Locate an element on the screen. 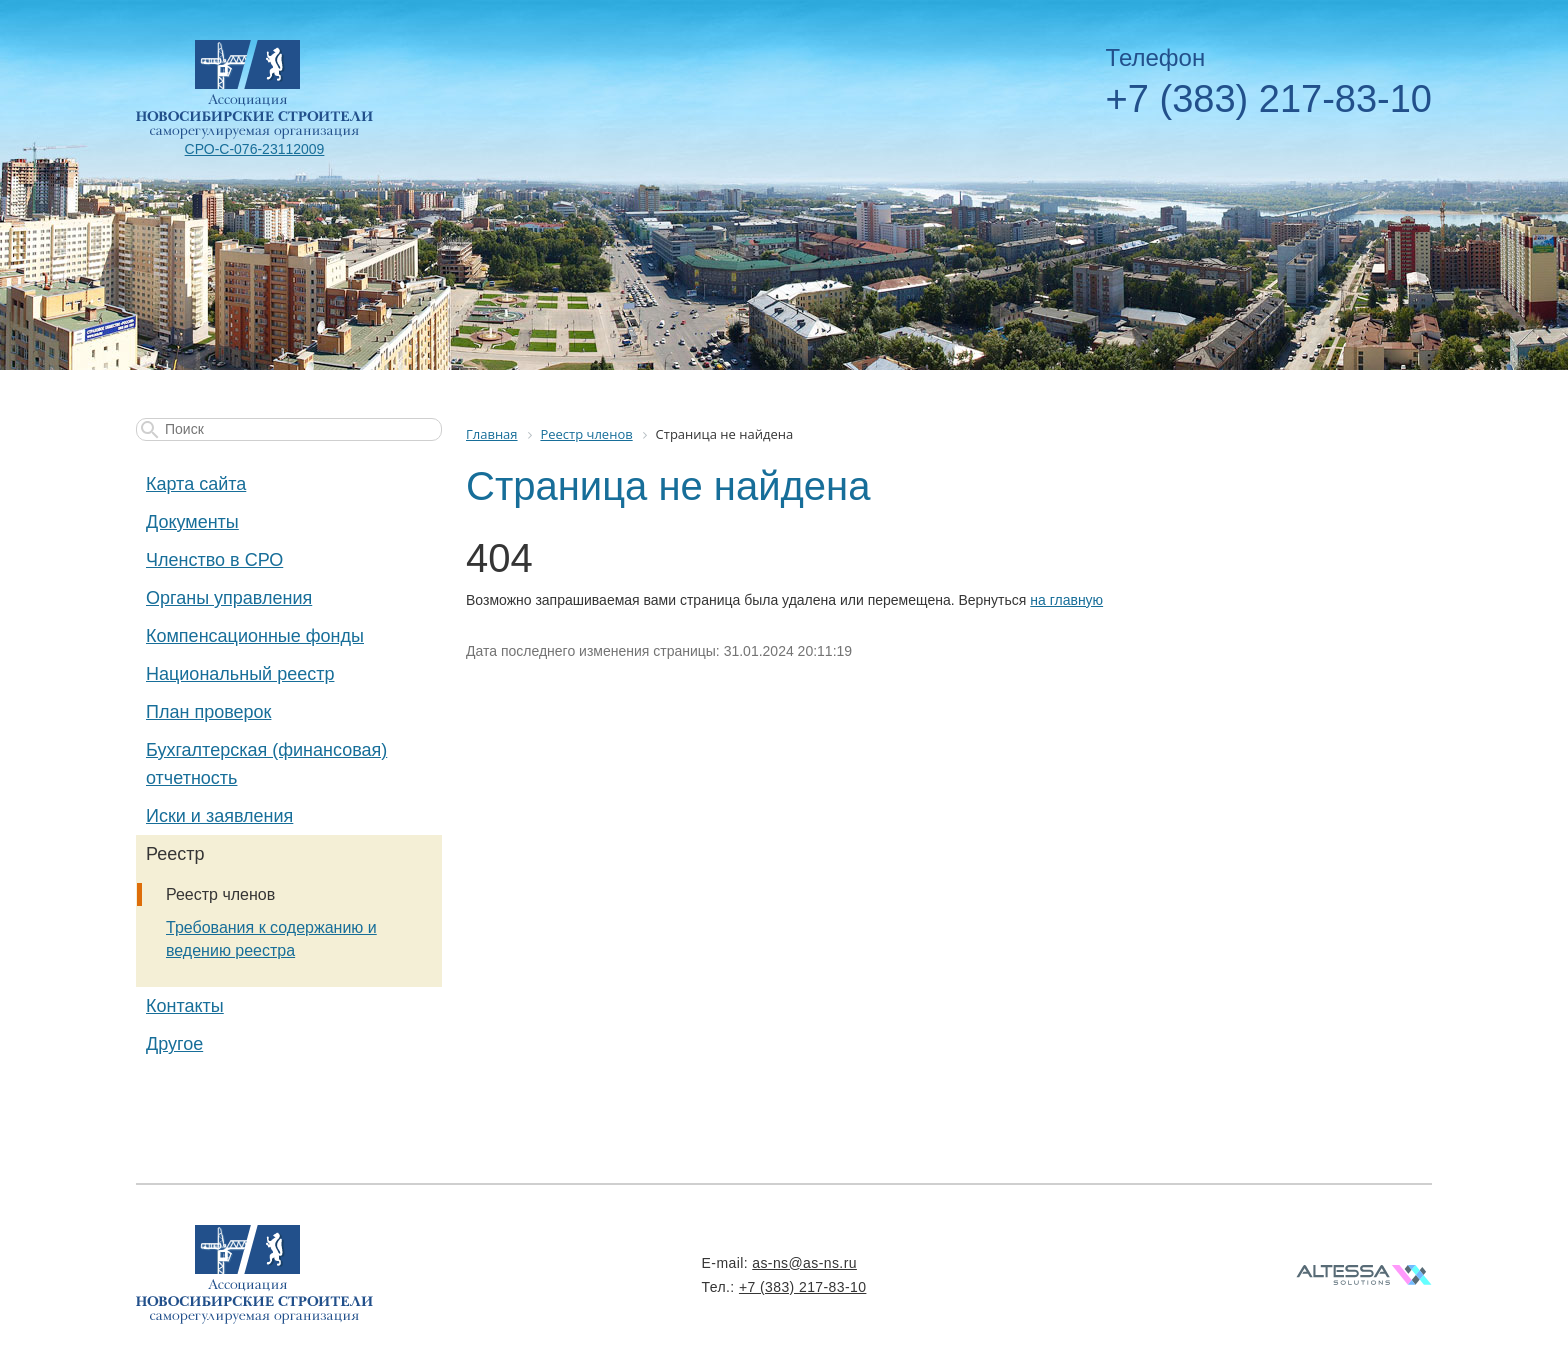 The width and height of the screenshot is (1568, 1354). Требования к содержанию и ведению реестра is located at coordinates (271, 939).